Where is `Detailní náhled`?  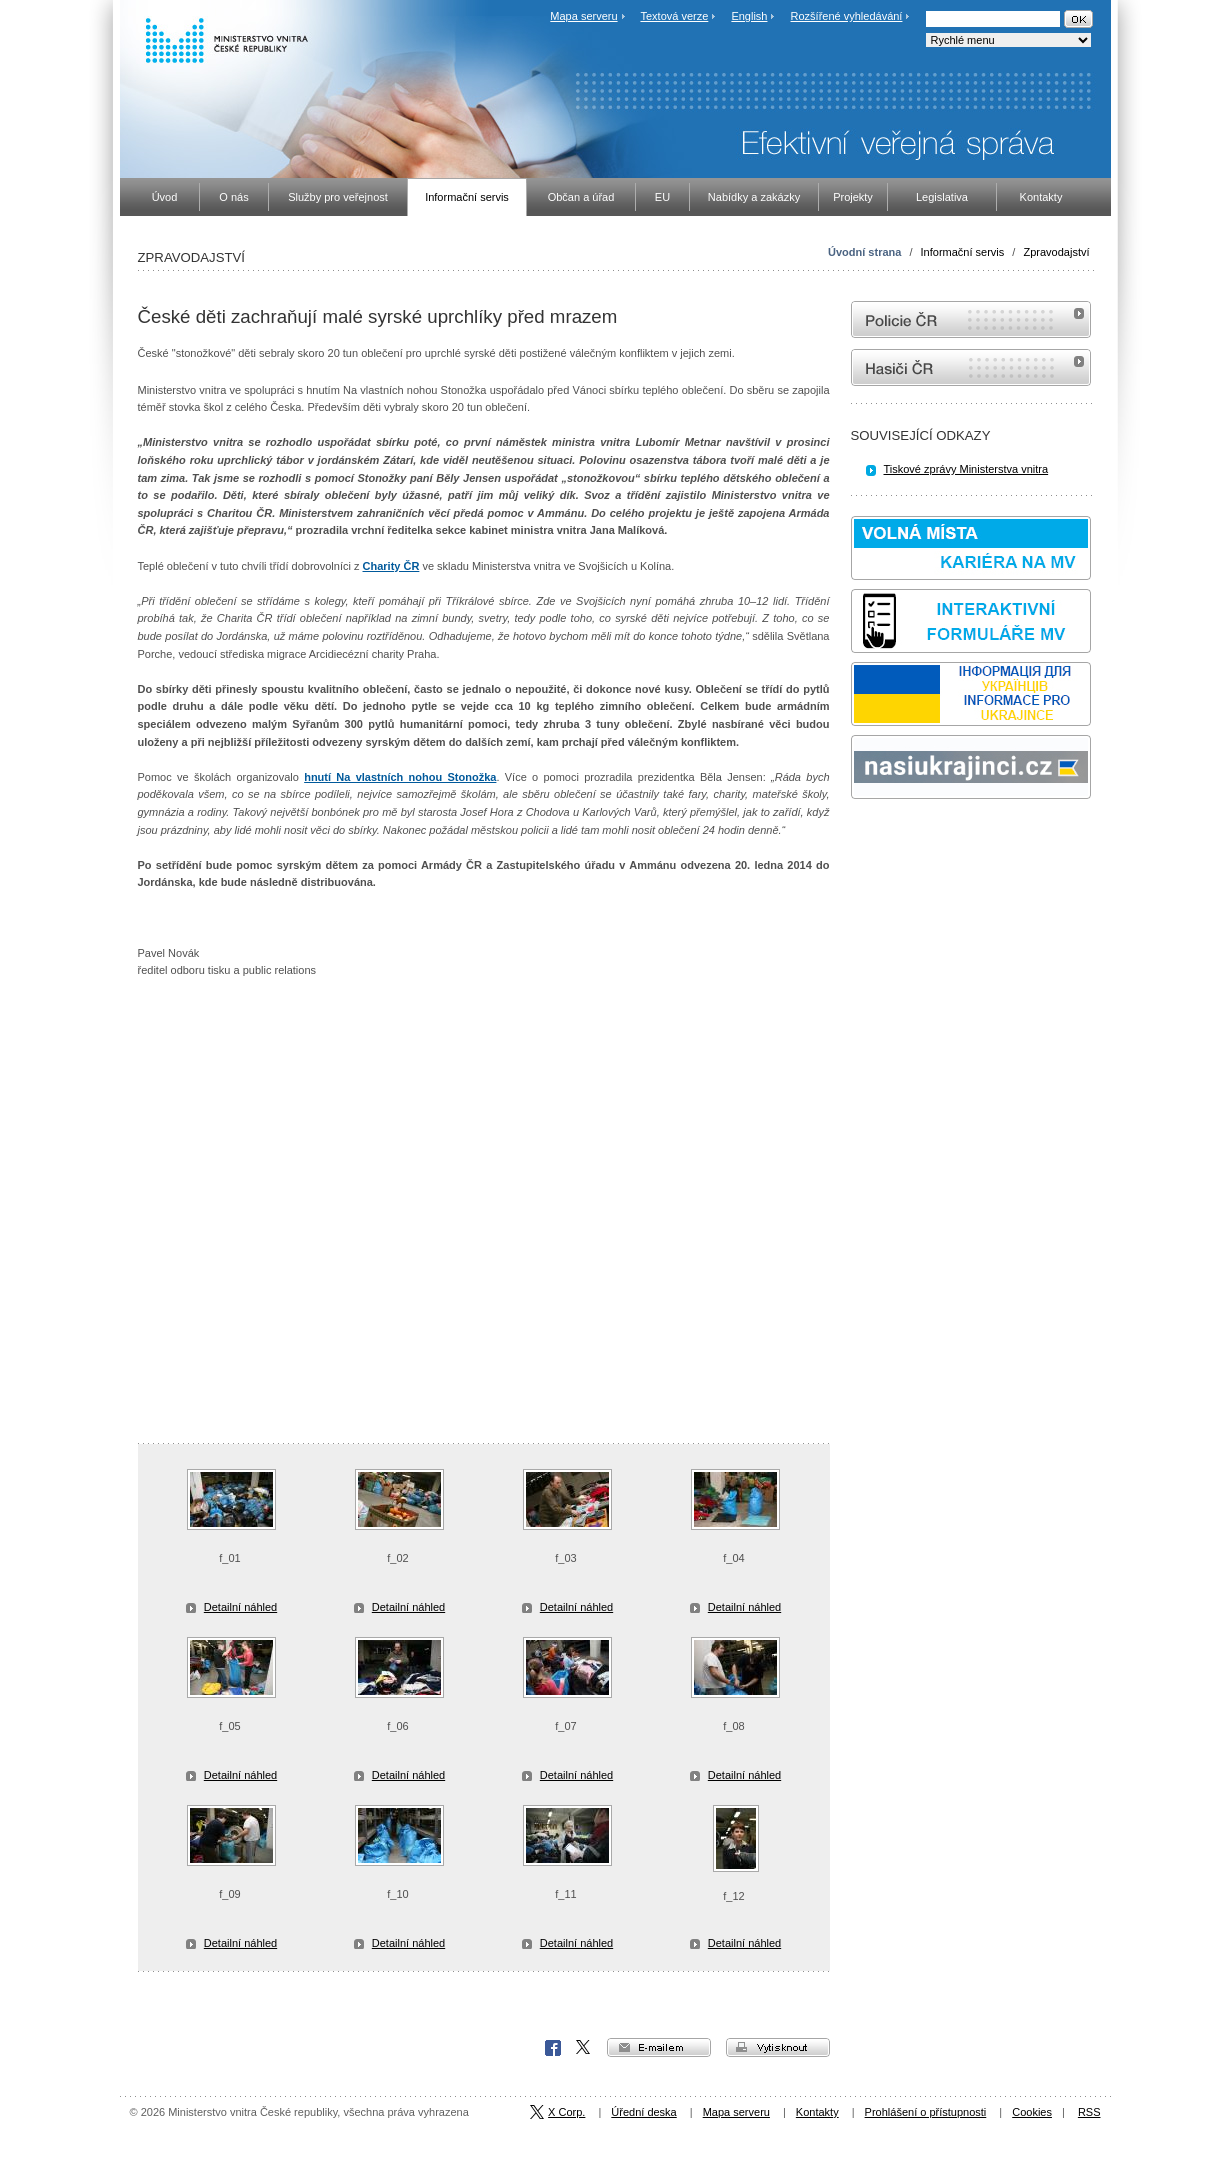 Detailní náhled is located at coordinates (240, 1607).